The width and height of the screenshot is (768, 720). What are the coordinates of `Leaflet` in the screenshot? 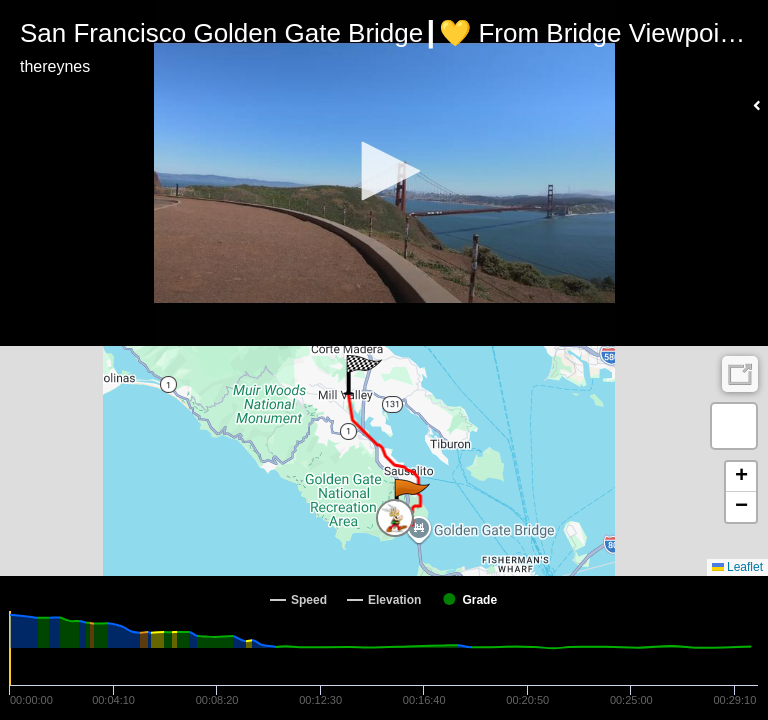 It's located at (737, 567).